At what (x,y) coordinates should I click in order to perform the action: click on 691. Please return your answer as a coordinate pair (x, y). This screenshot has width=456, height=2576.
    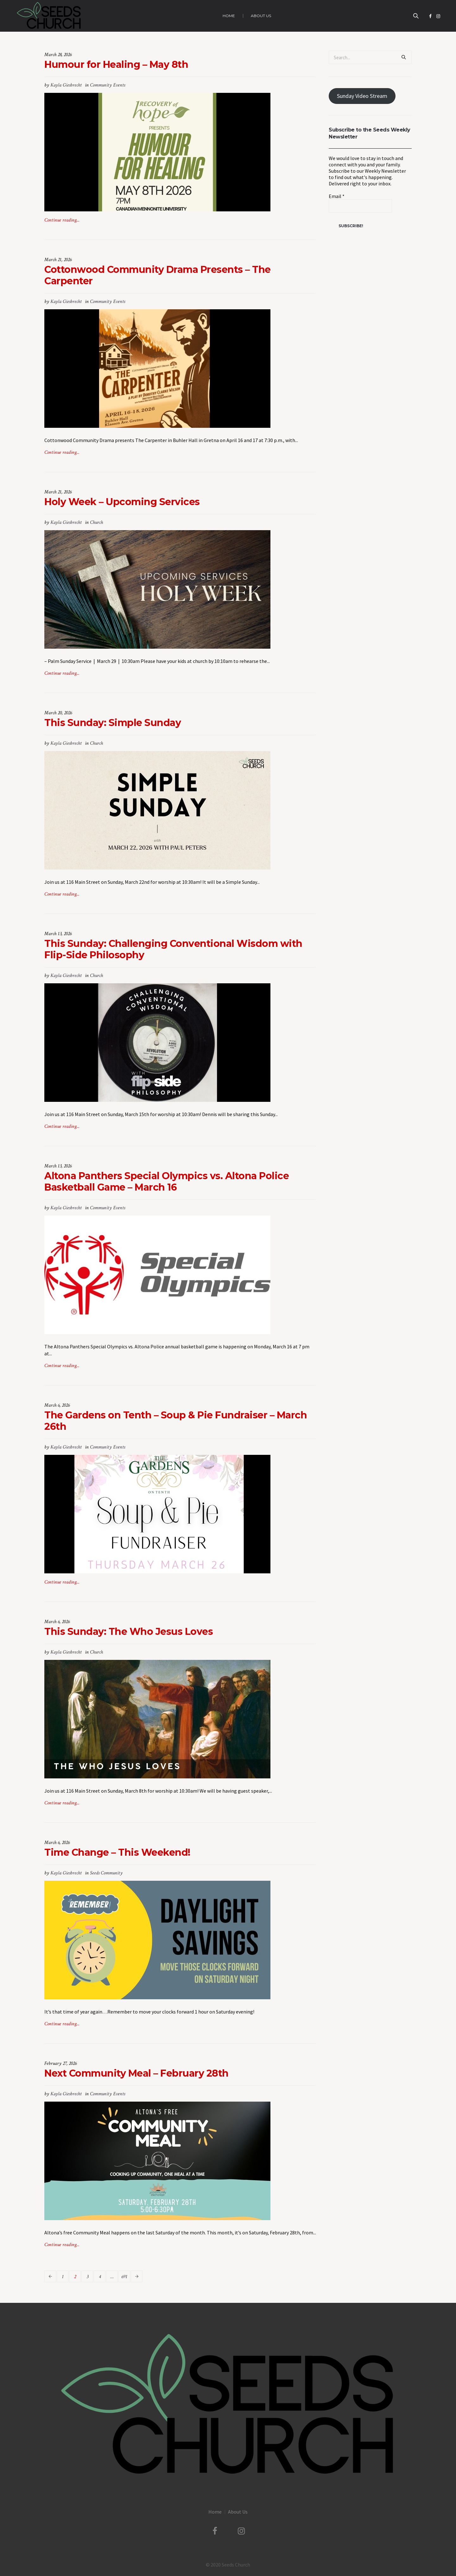
    Looking at the image, I should click on (124, 2276).